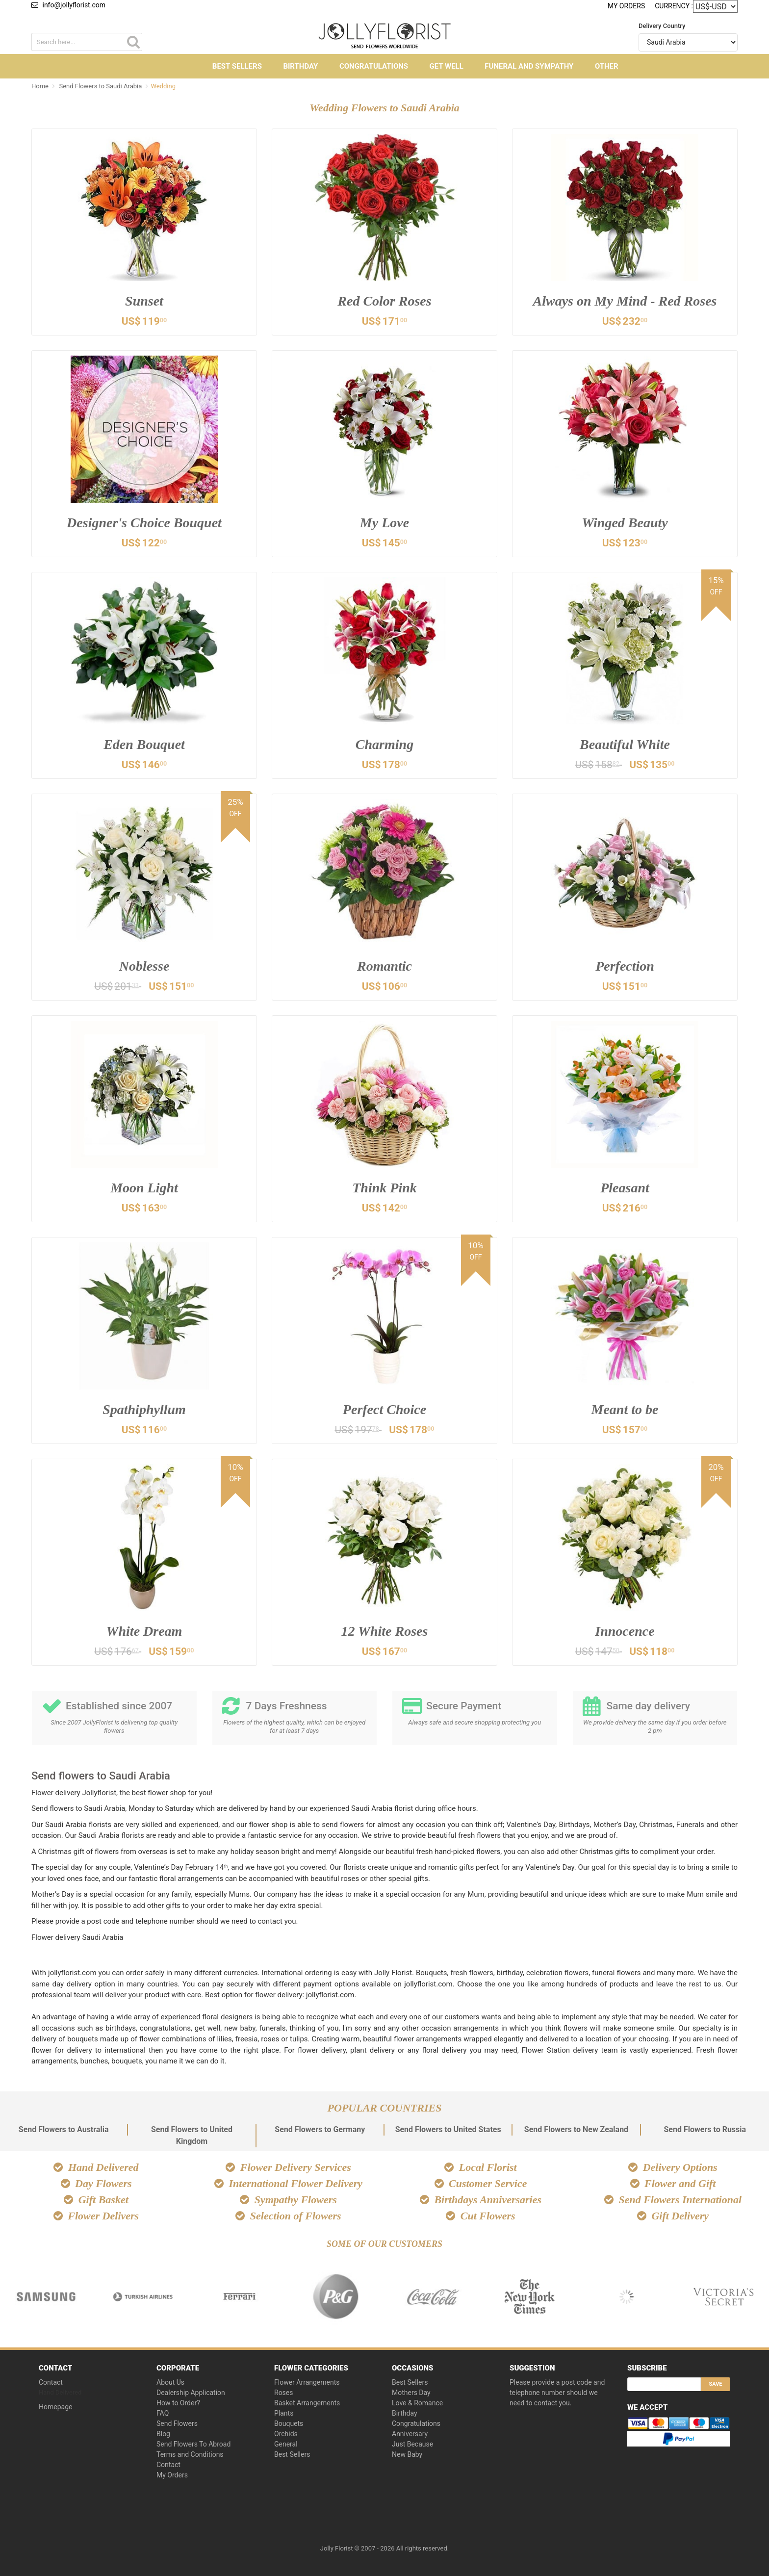  I want to click on Innocence, so click(624, 1631).